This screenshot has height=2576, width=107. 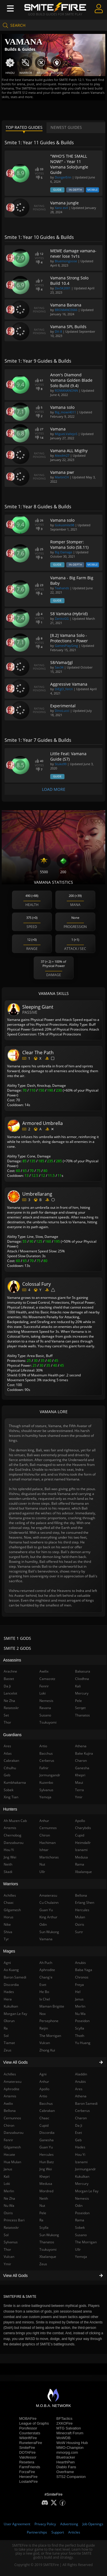 What do you see at coordinates (82, 1678) in the screenshot?
I see `Cliodhna` at bounding box center [82, 1678].